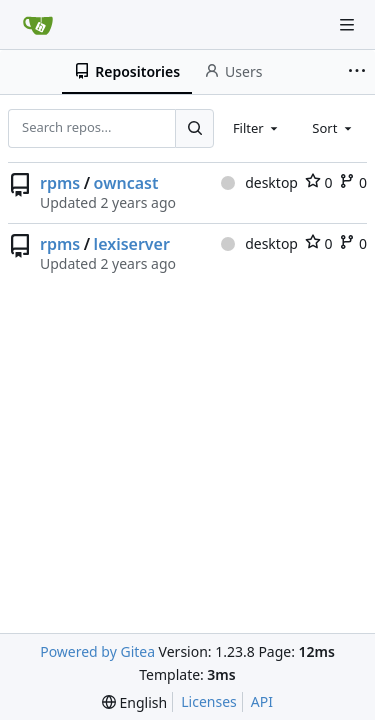  I want to click on [menu], so click(134, 702).